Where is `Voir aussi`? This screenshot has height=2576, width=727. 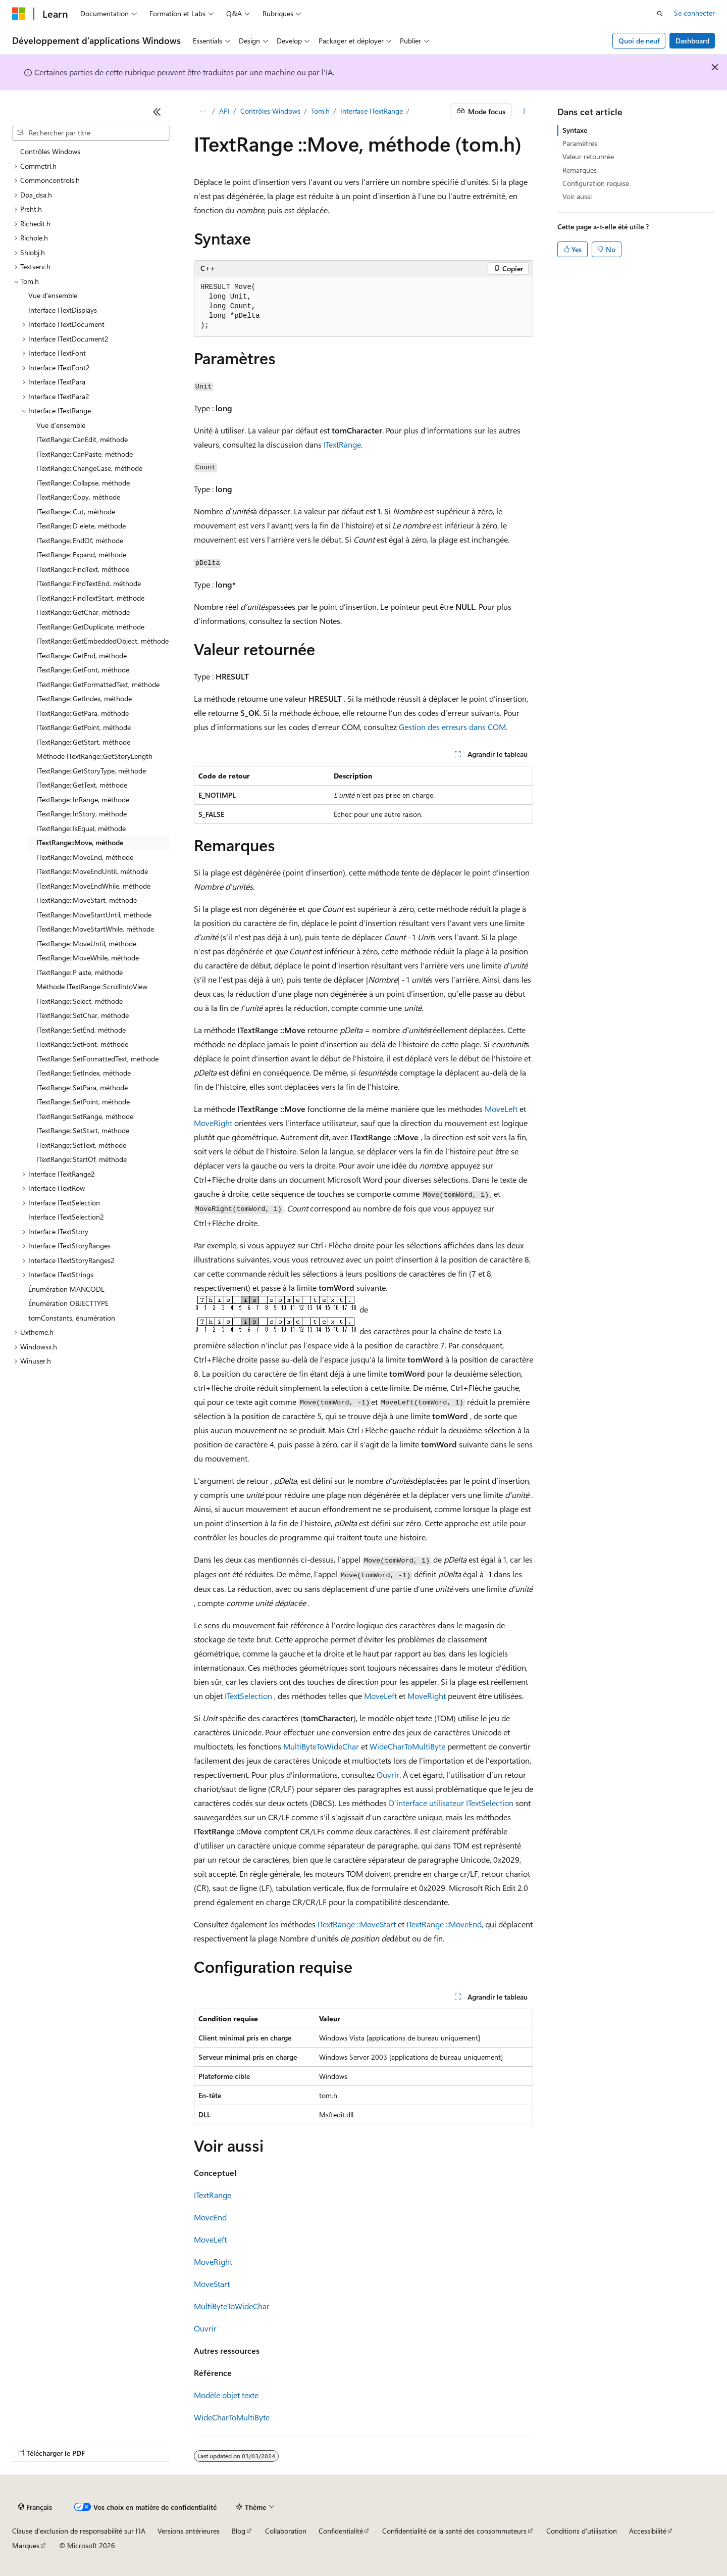 Voir aussi is located at coordinates (577, 196).